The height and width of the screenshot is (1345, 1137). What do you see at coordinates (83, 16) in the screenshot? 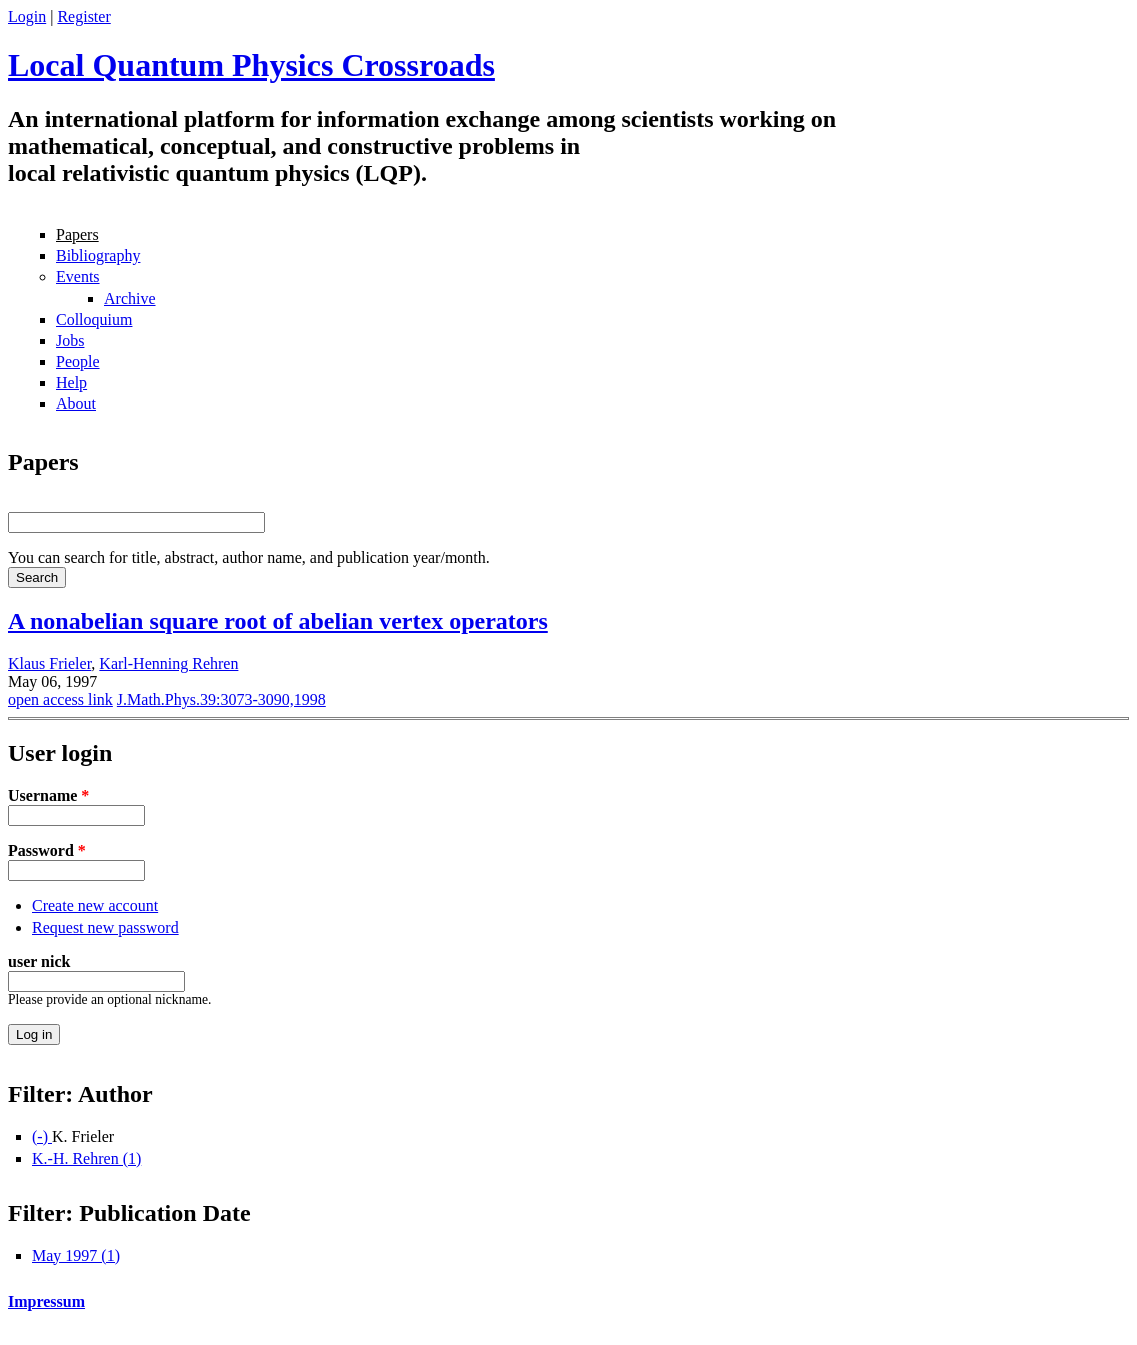
I see `Register` at bounding box center [83, 16].